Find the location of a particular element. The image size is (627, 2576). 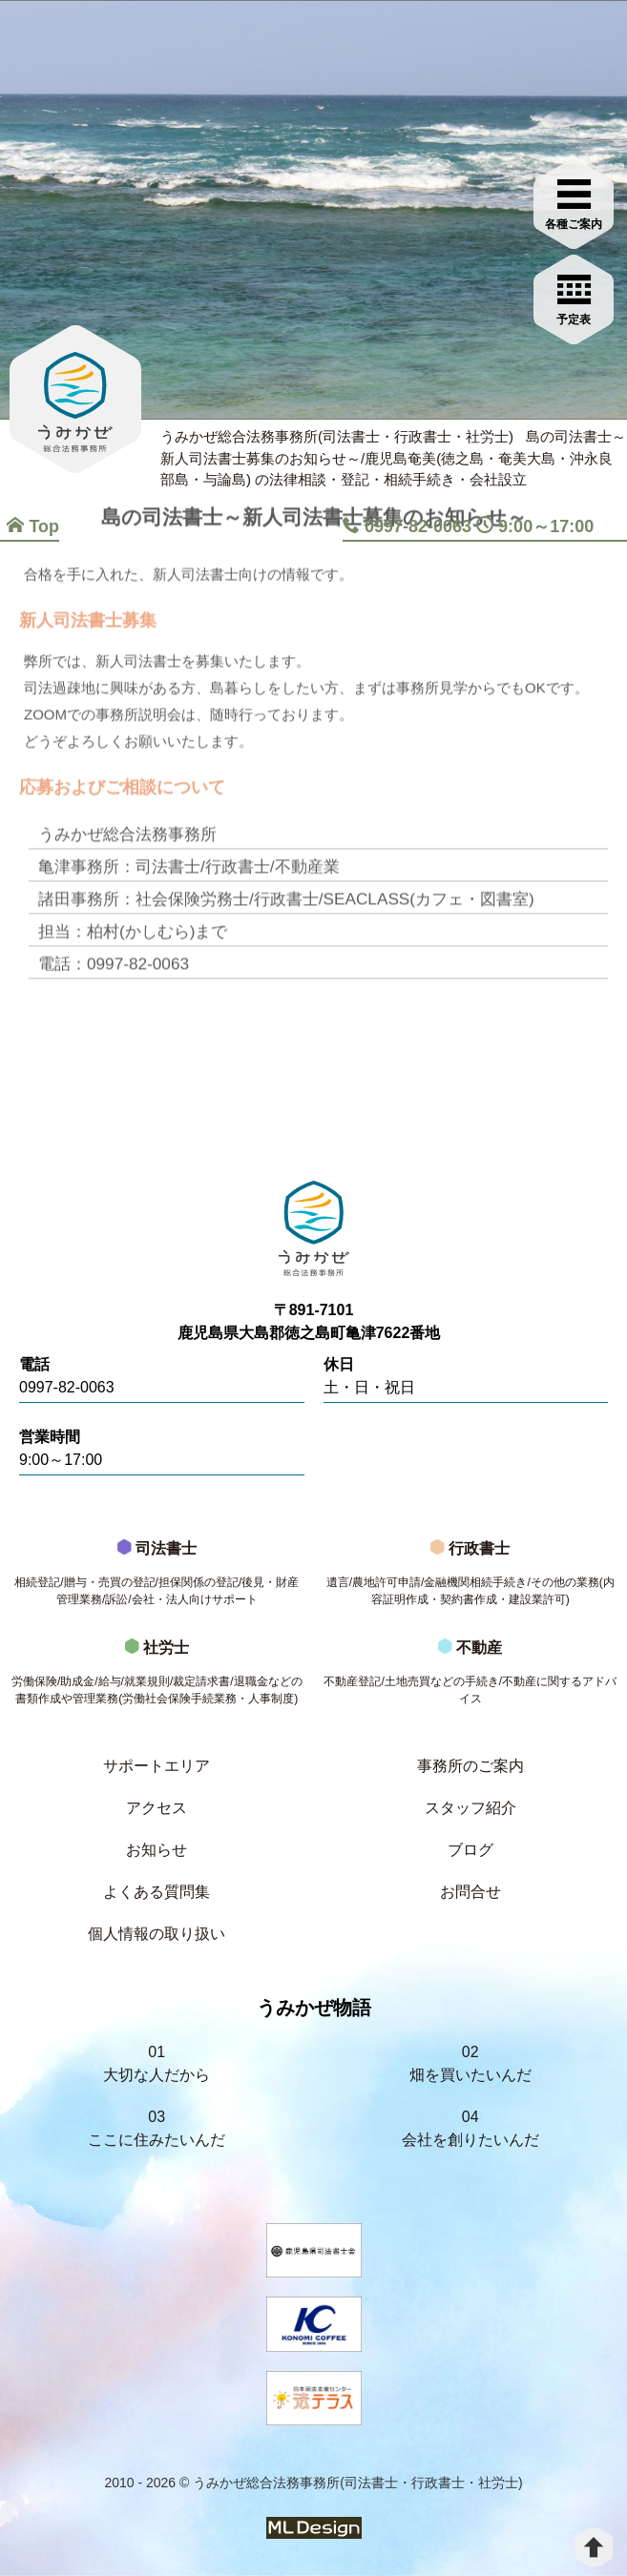

不動産 is located at coordinates (471, 1677).